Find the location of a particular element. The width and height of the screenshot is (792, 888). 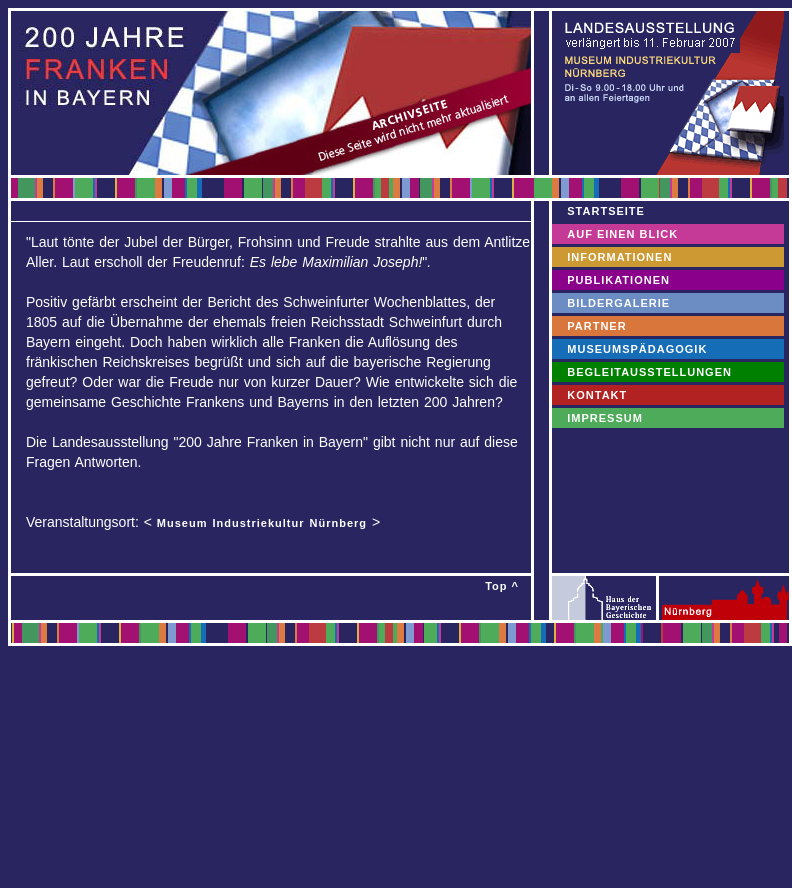

KONTAKT is located at coordinates (597, 395).